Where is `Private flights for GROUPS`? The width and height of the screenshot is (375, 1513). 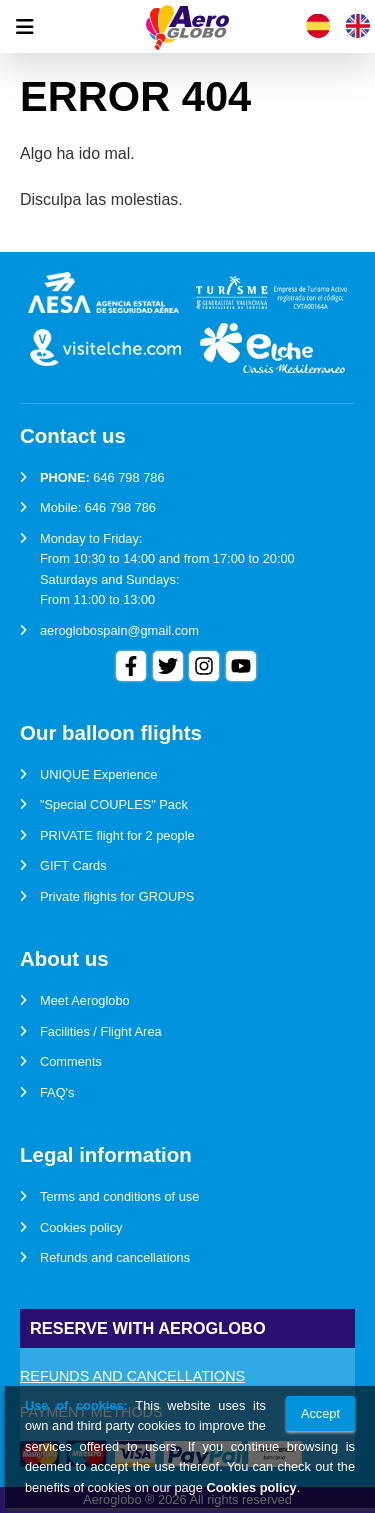 Private flights for GROUPS is located at coordinates (117, 896).